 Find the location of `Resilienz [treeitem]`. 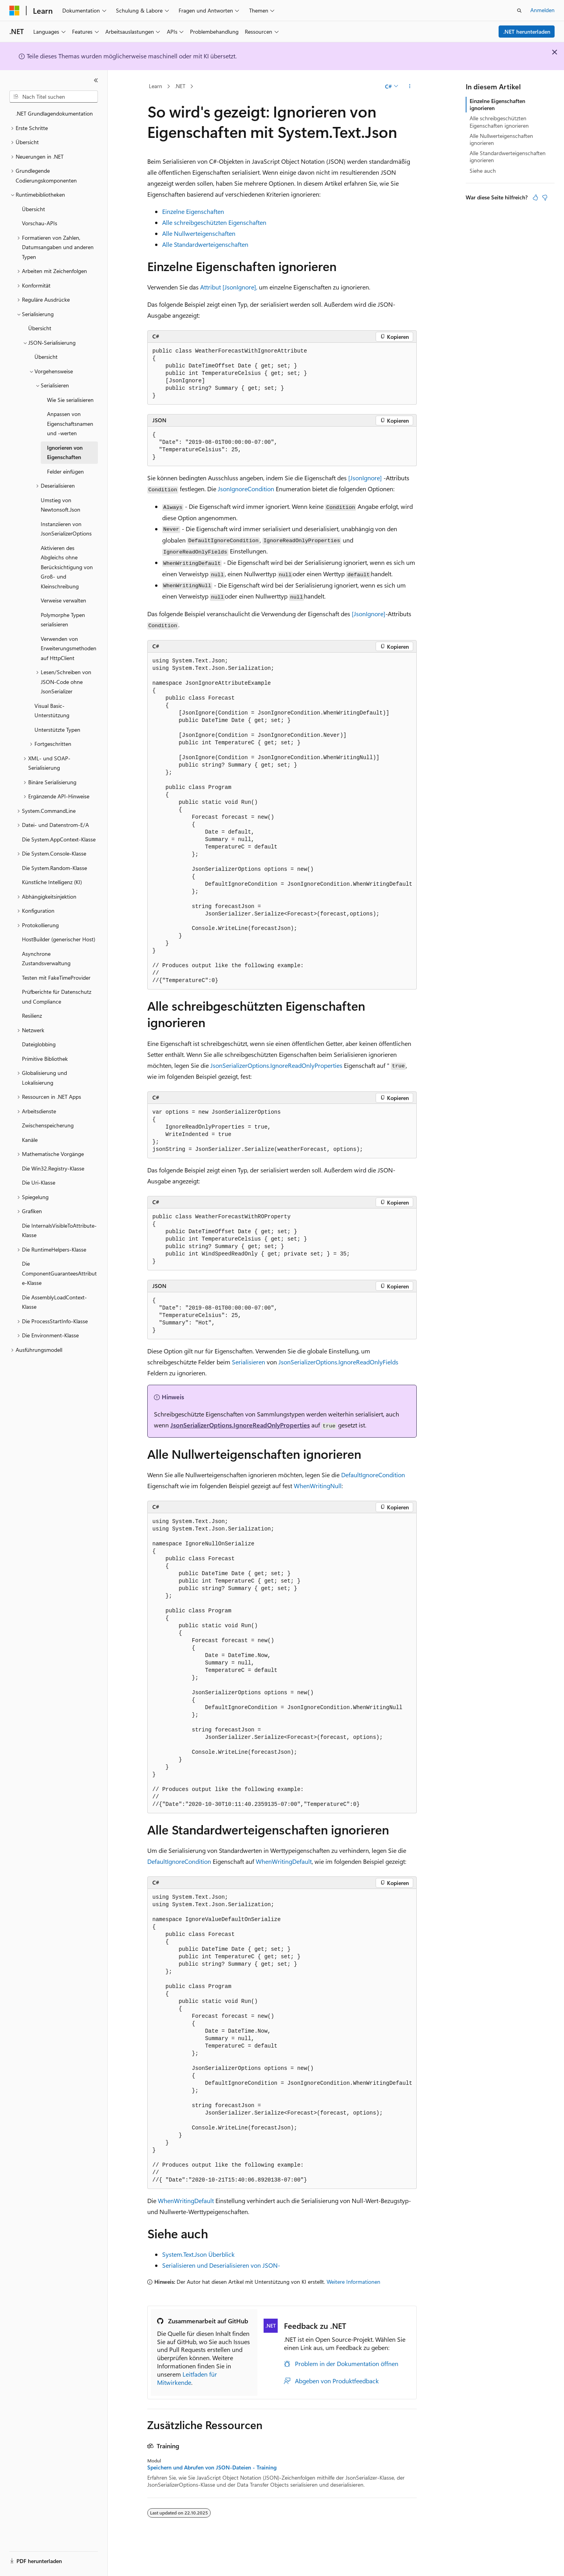

Resilienz [treeitem] is located at coordinates (32, 1015).